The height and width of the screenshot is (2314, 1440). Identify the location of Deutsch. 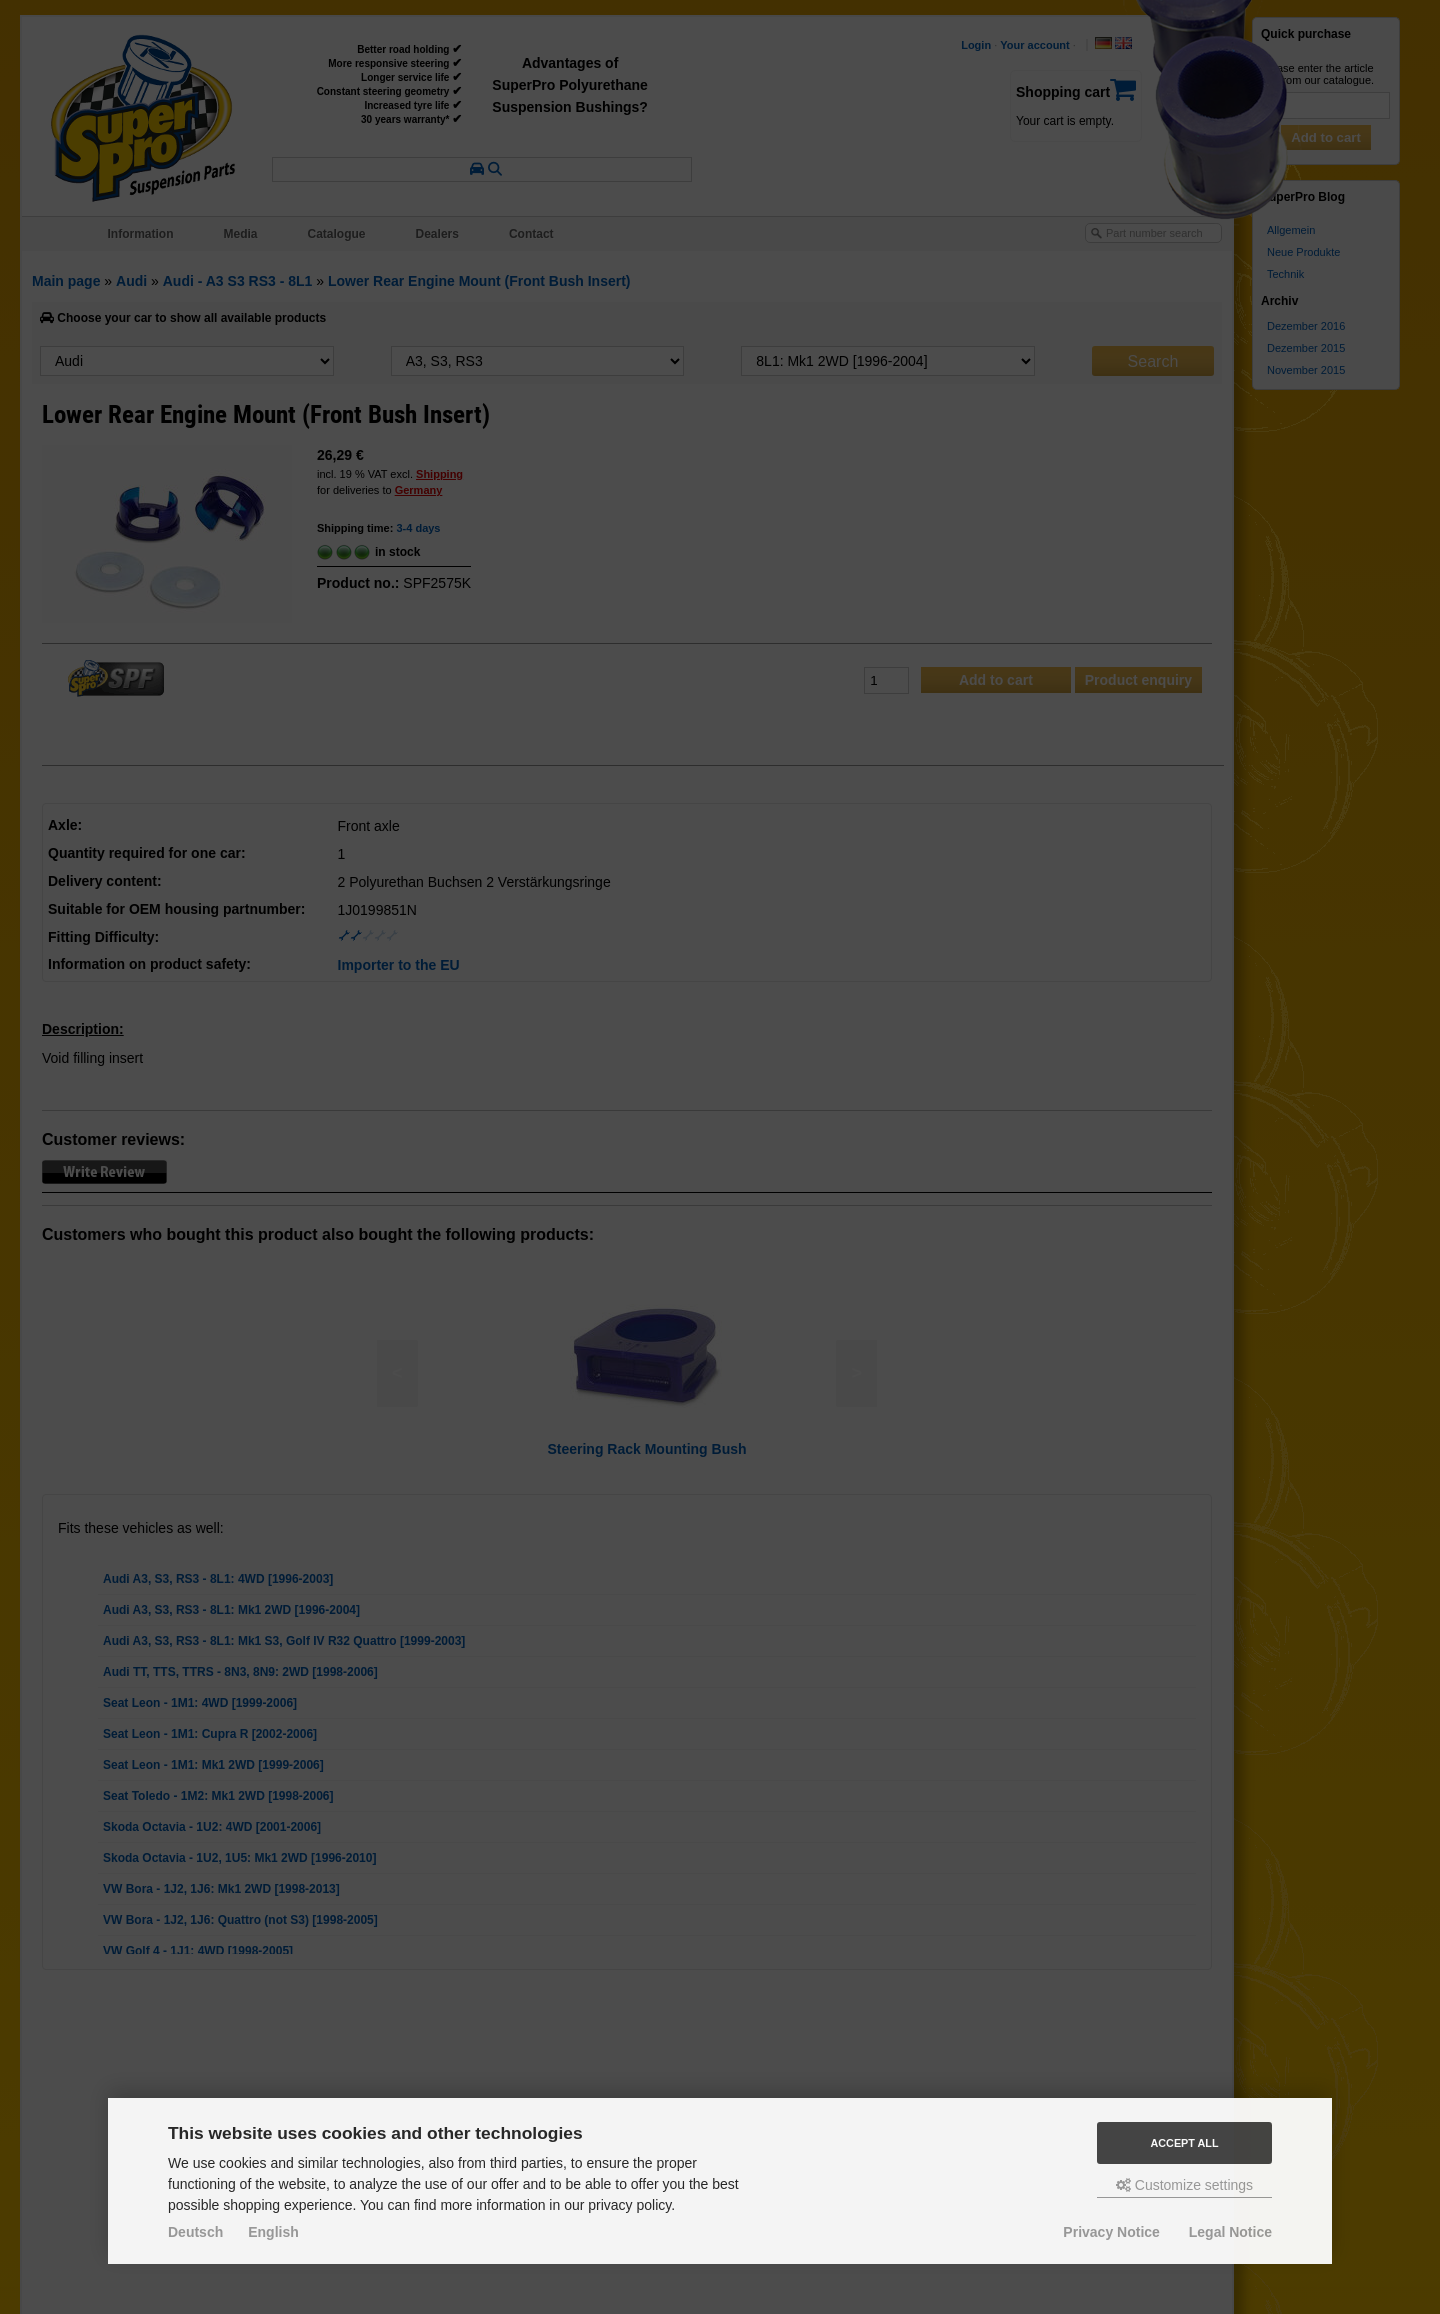
(195, 2232).